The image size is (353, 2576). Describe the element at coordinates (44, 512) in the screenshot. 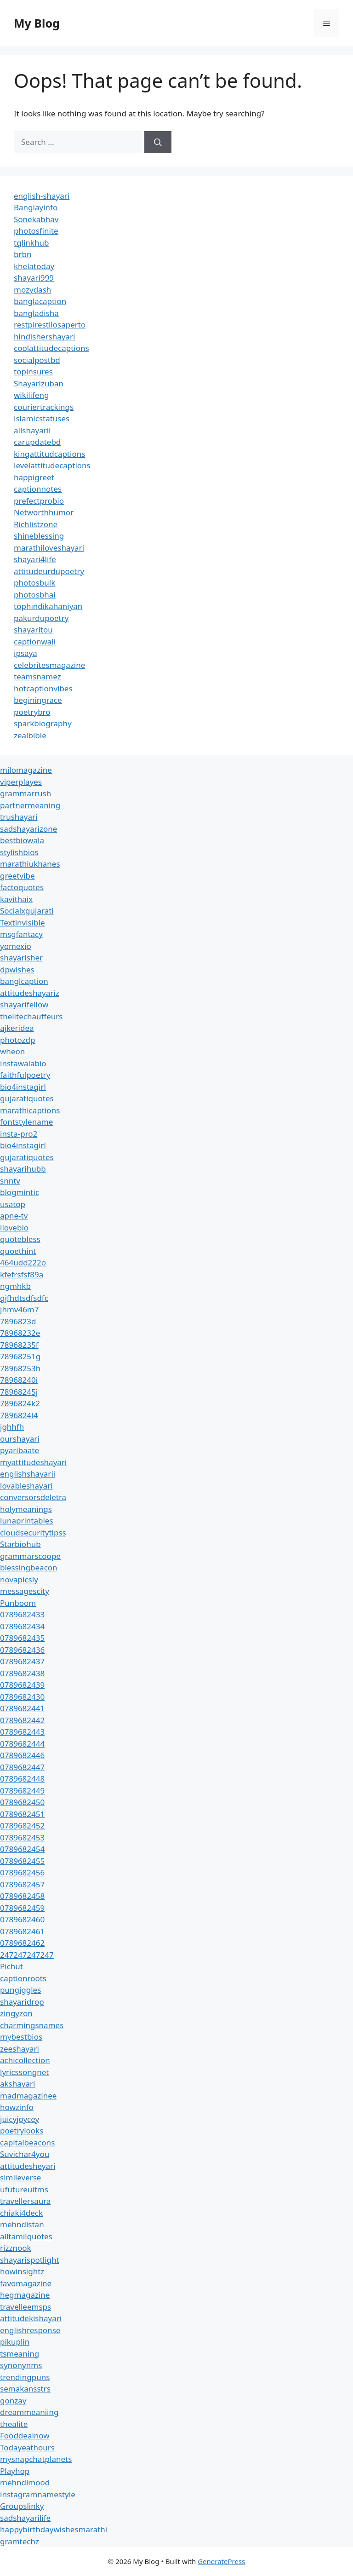

I see `Networthhumor` at that location.